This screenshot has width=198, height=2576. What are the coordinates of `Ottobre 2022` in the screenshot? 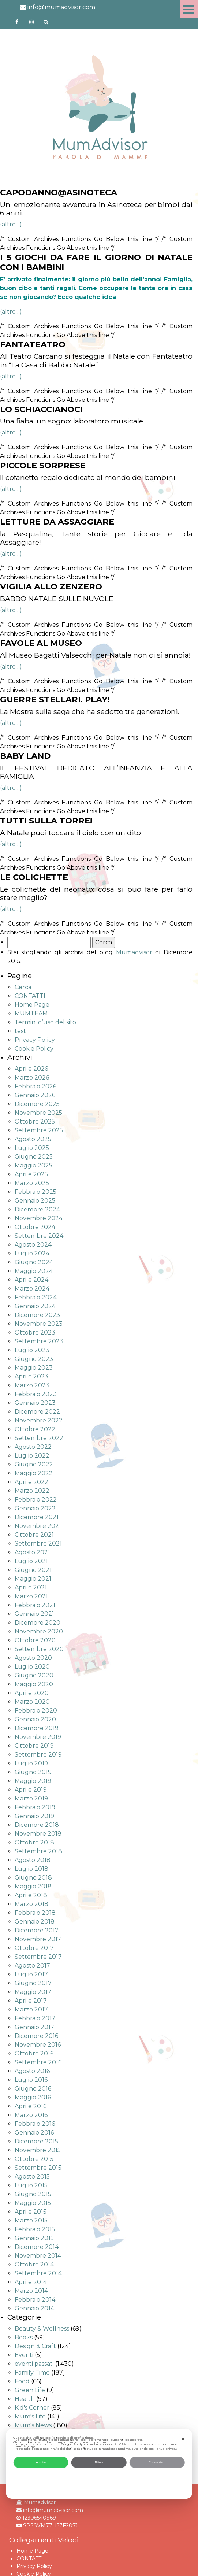 It's located at (35, 1429).